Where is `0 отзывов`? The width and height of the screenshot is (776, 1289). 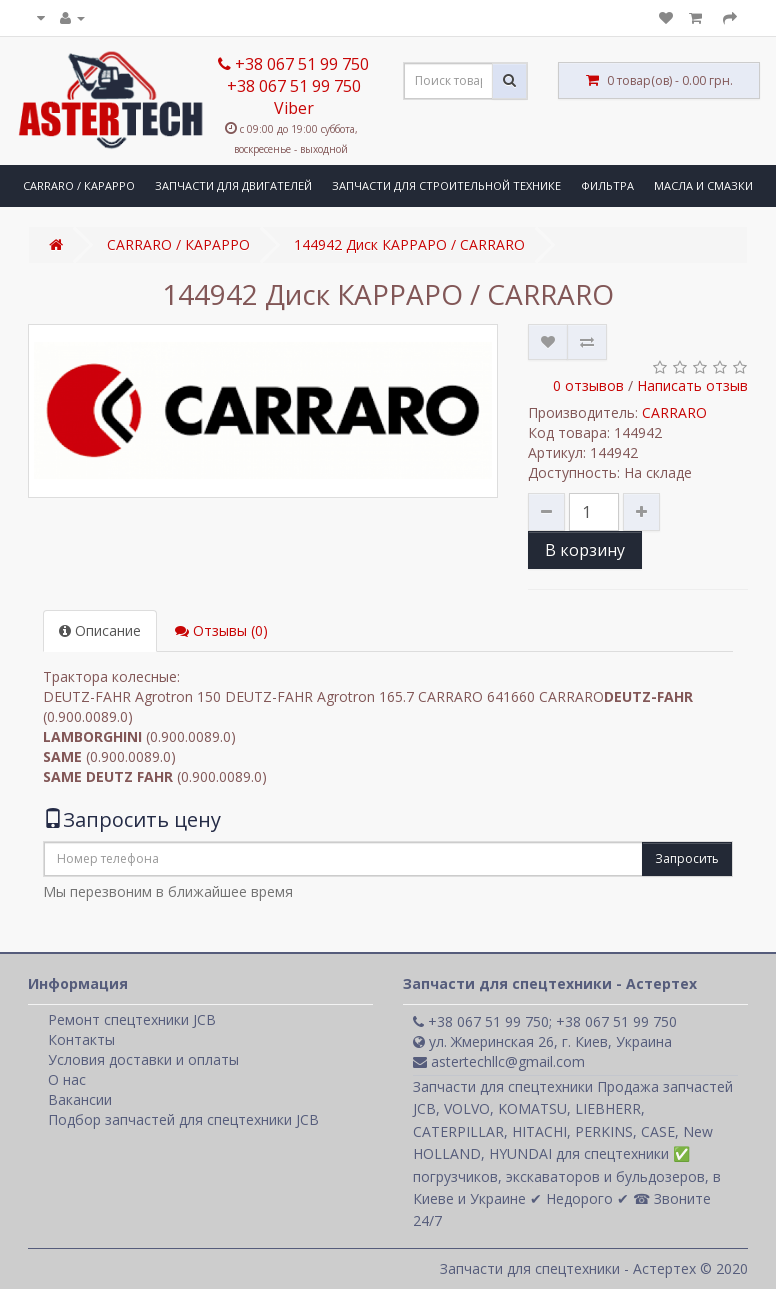 0 отзывов is located at coordinates (588, 385).